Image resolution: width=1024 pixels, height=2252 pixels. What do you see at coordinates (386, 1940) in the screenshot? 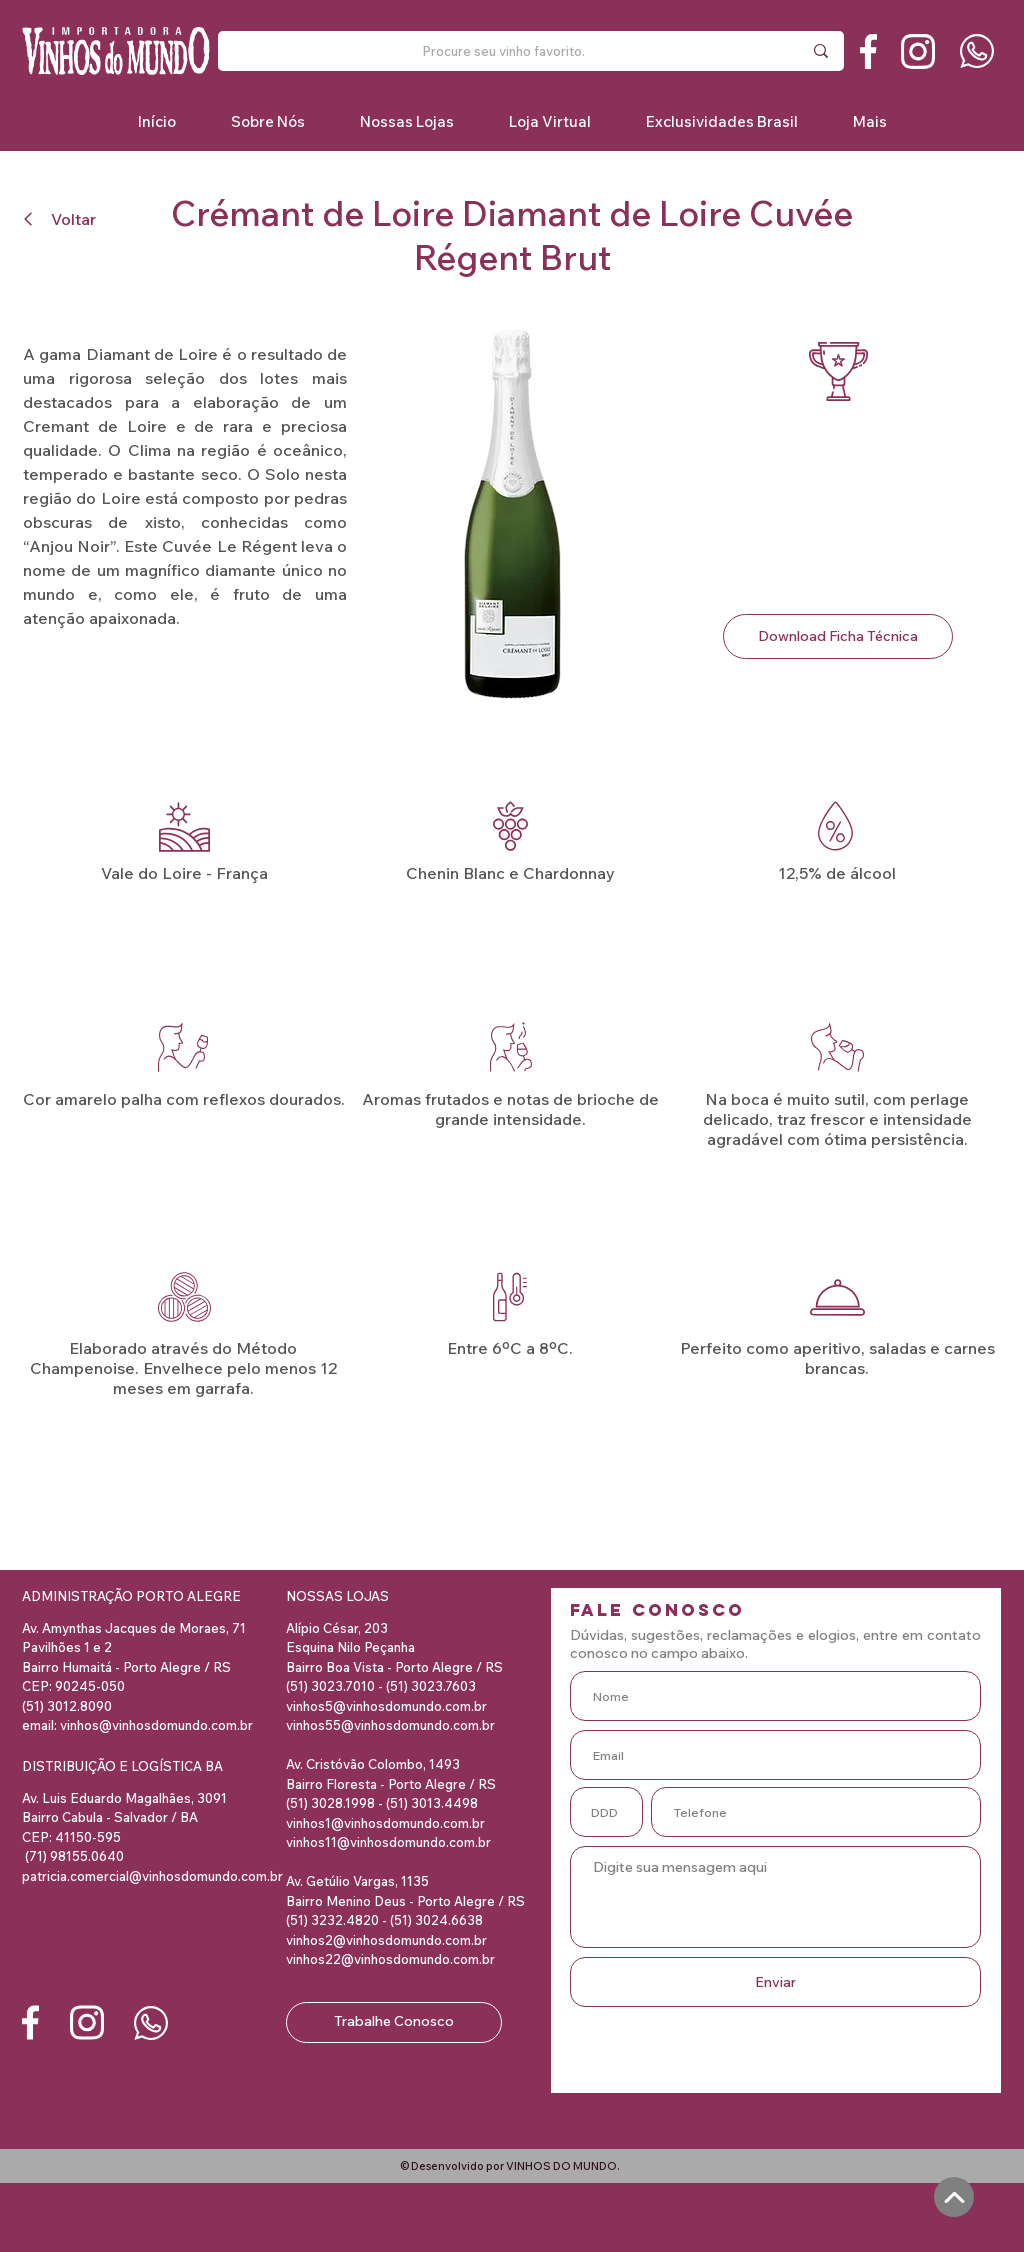
I see `vinhos2@vinhosdomundo.com.br` at bounding box center [386, 1940].